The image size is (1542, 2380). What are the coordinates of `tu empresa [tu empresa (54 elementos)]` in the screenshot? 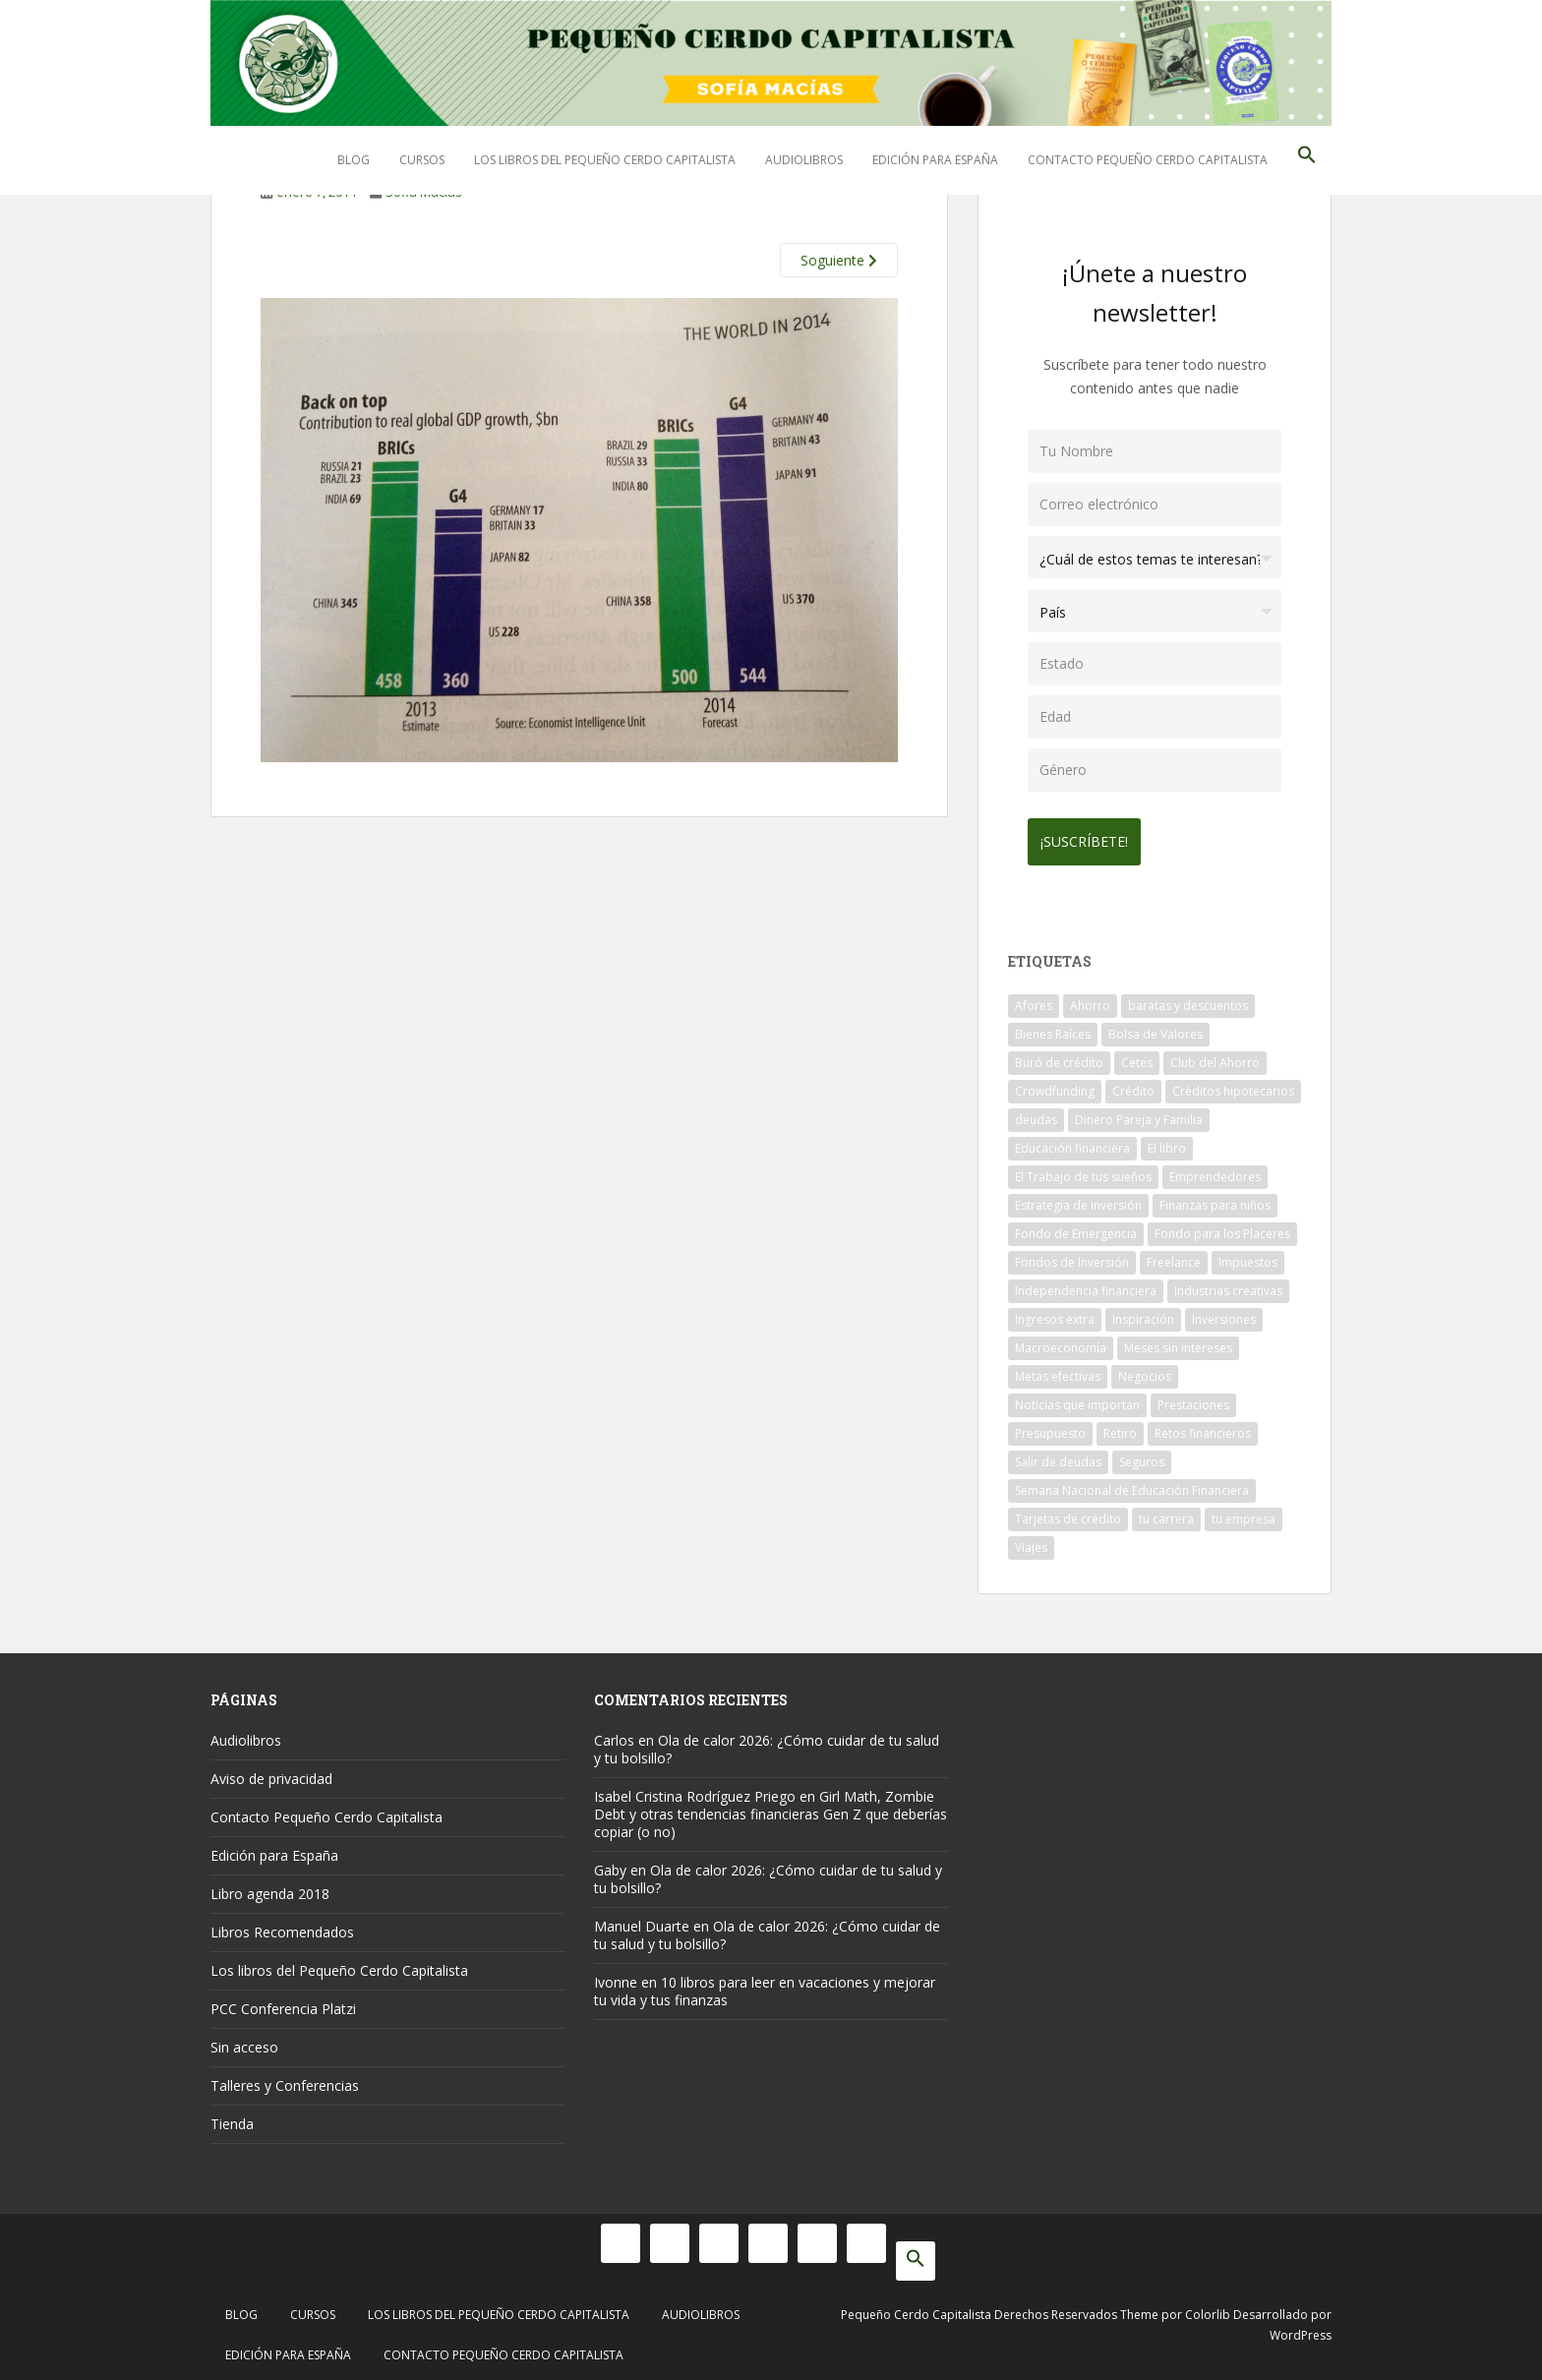 It's located at (1243, 1512).